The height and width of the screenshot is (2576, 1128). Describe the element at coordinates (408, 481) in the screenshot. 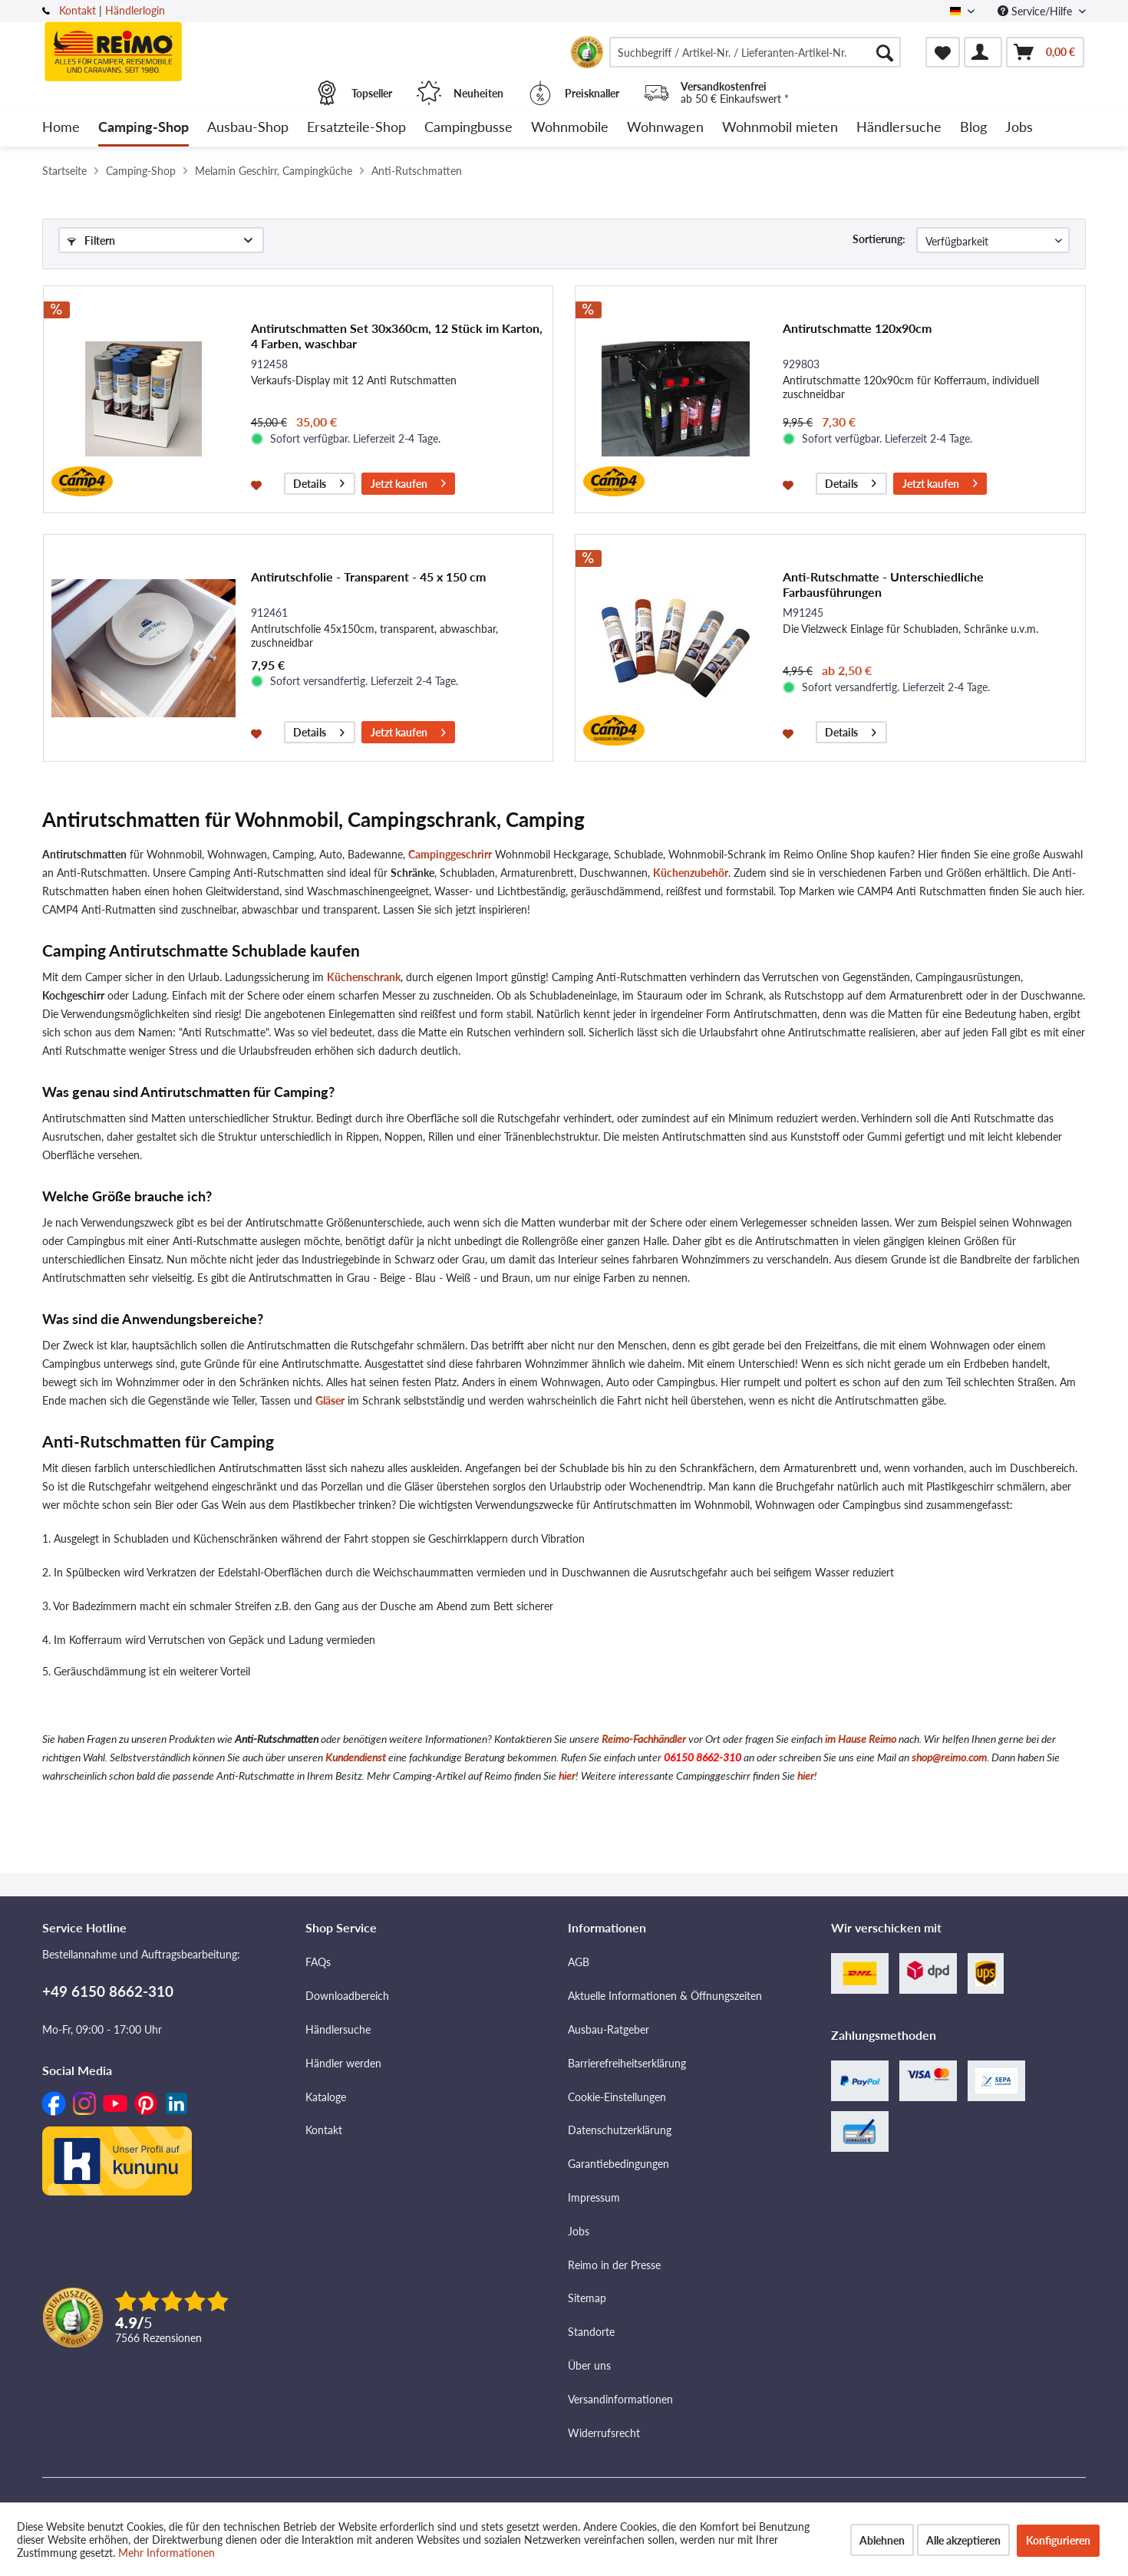

I see `Jetzt kaufen [In den Warenkorb]` at that location.